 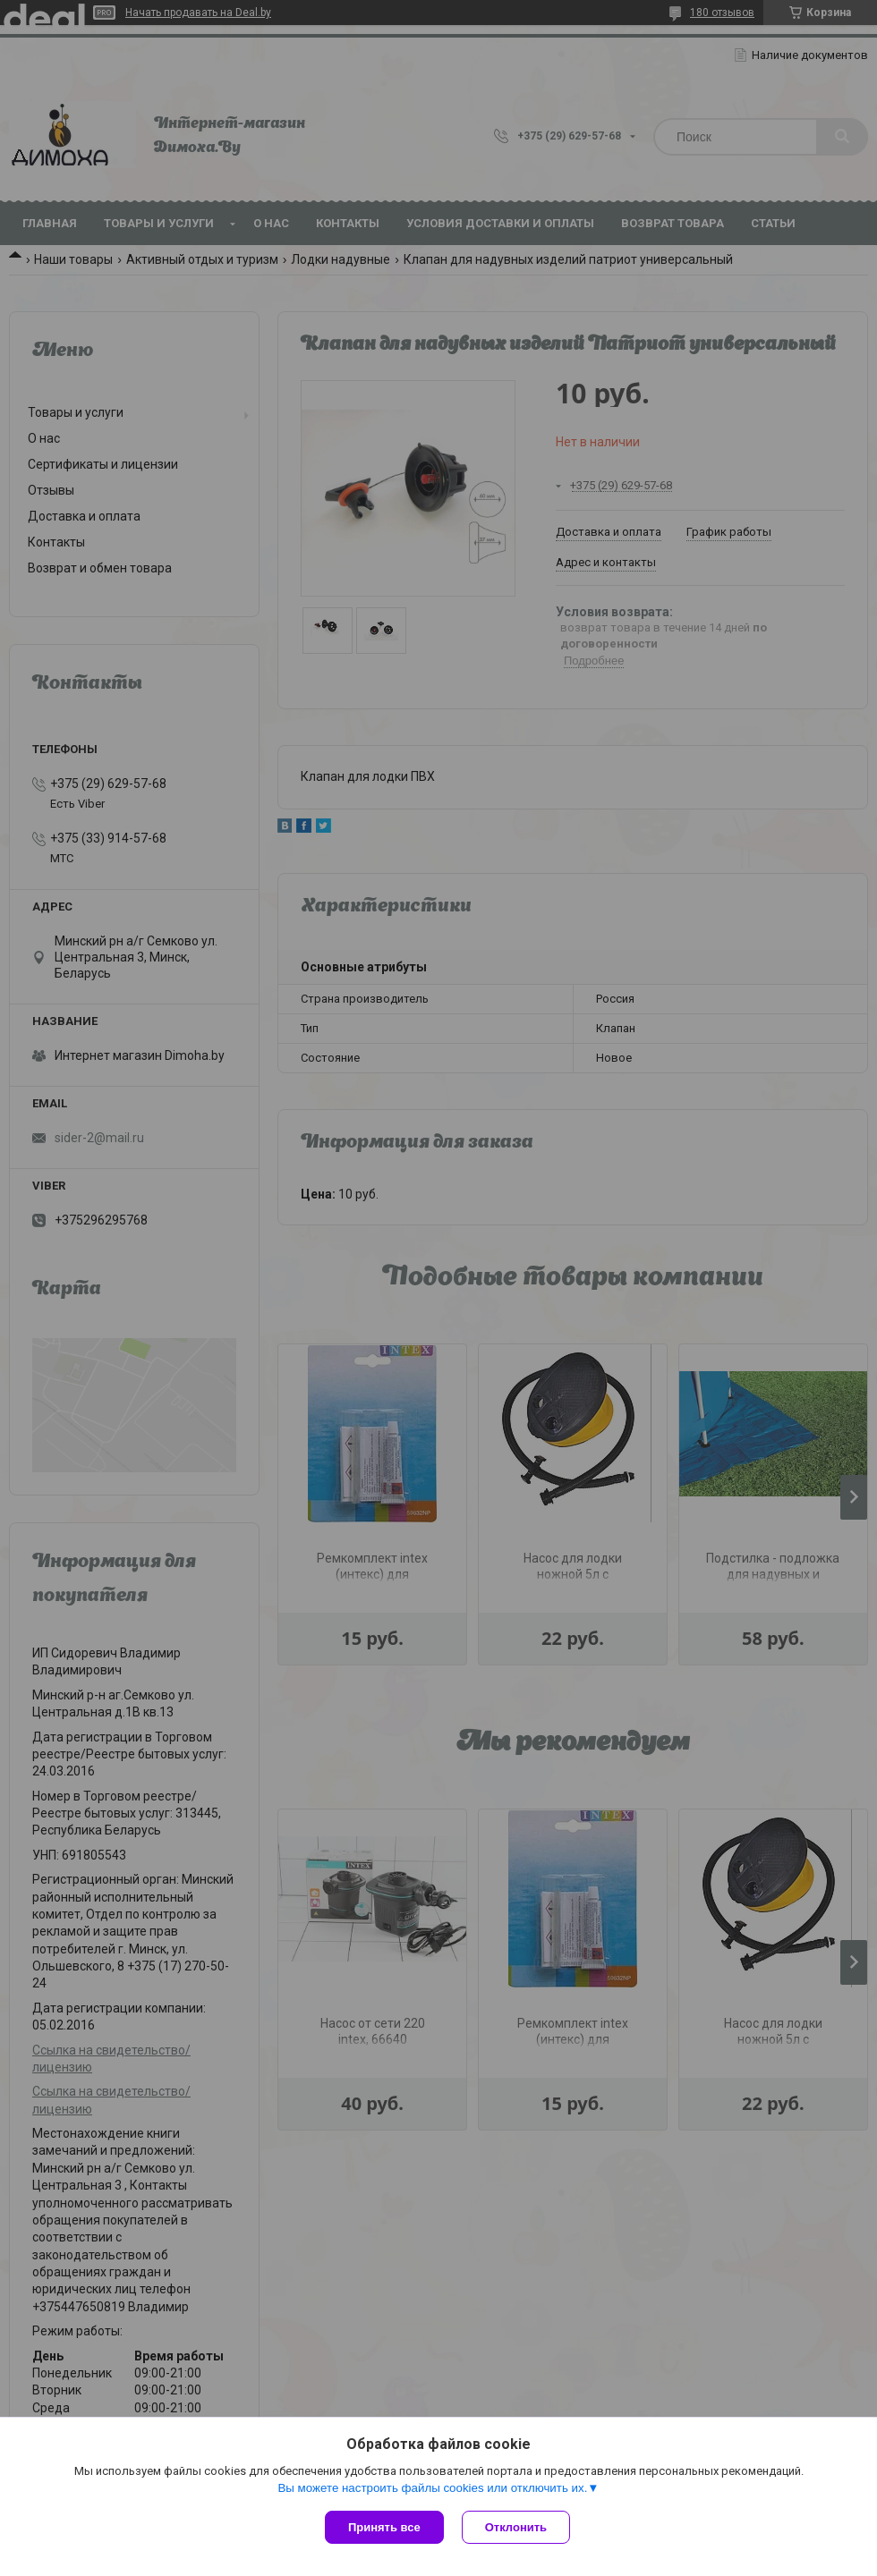 What do you see at coordinates (384, 2527) in the screenshot?
I see `Принять все` at bounding box center [384, 2527].